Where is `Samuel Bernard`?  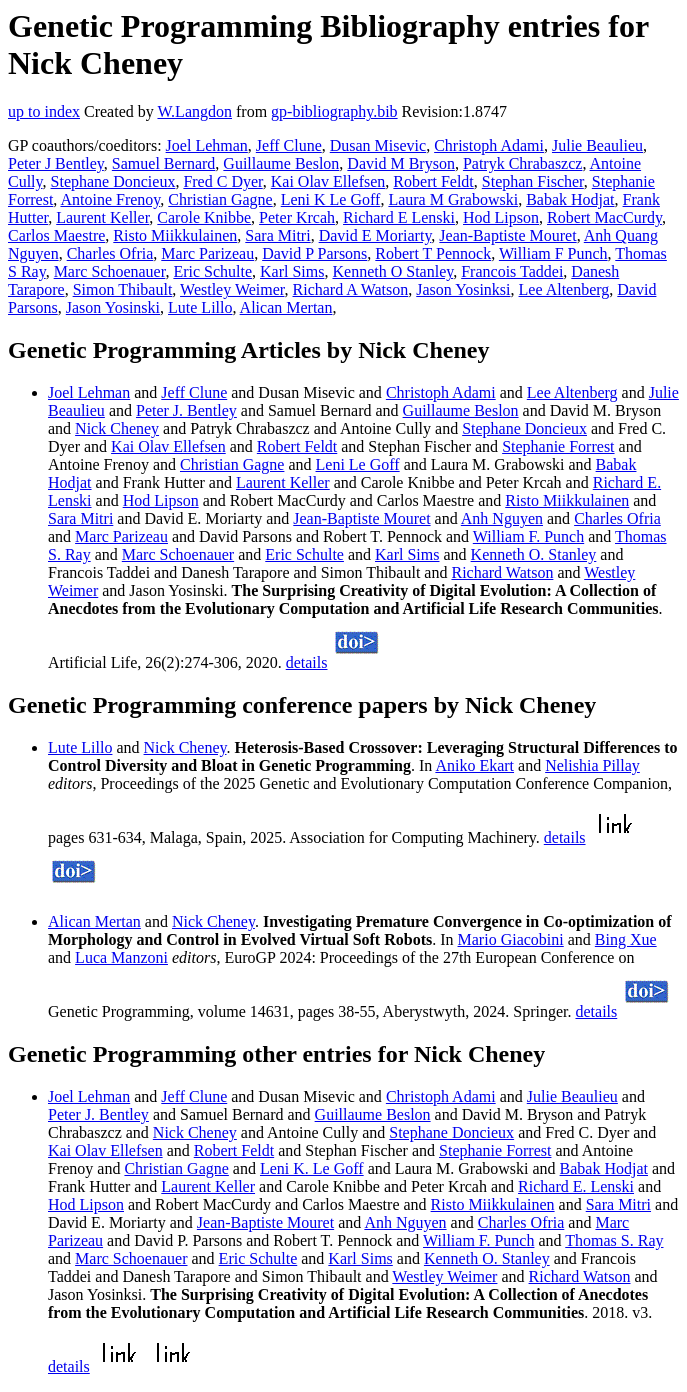 Samuel Bernard is located at coordinates (164, 163).